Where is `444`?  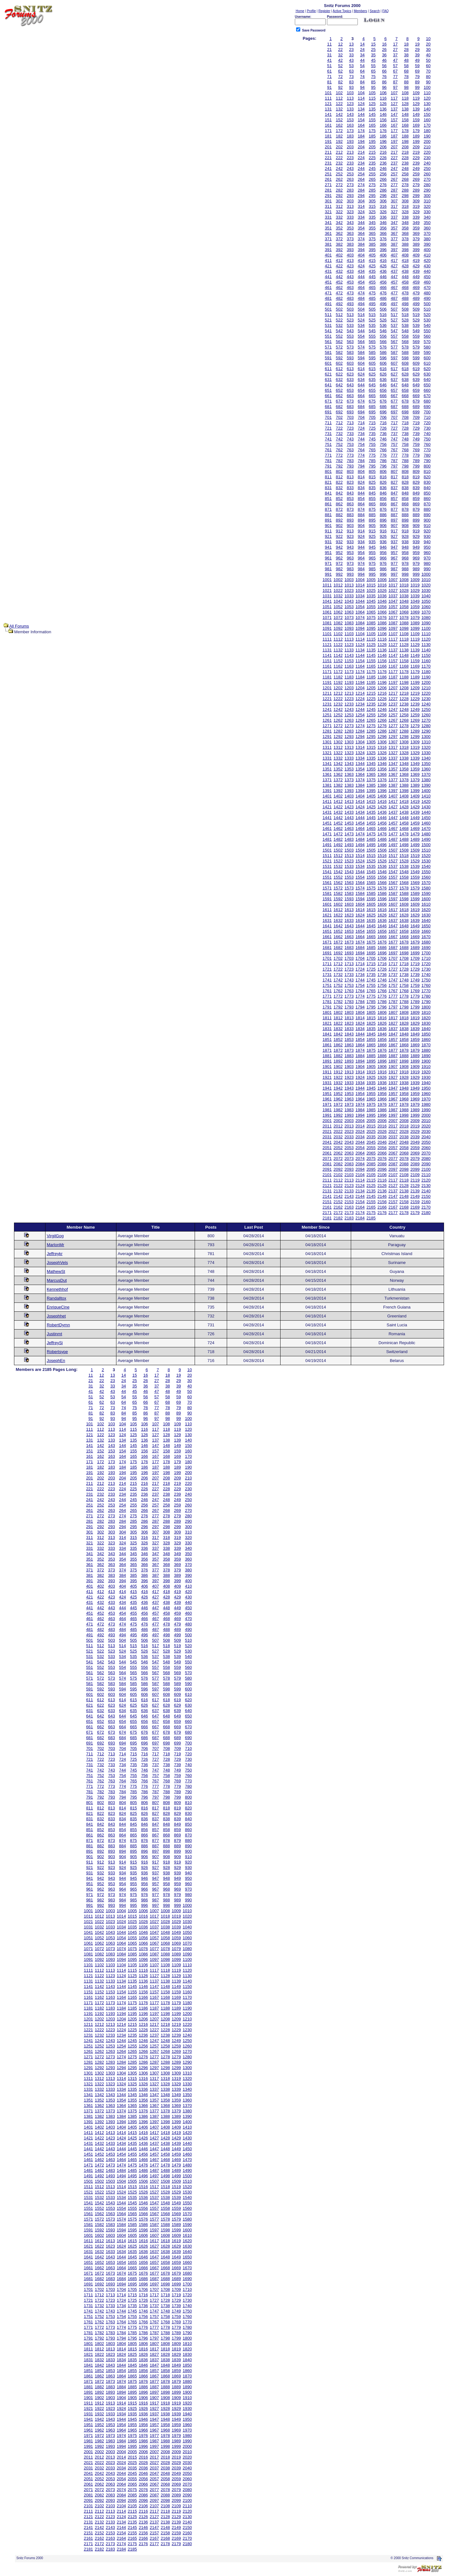 444 is located at coordinates (361, 276).